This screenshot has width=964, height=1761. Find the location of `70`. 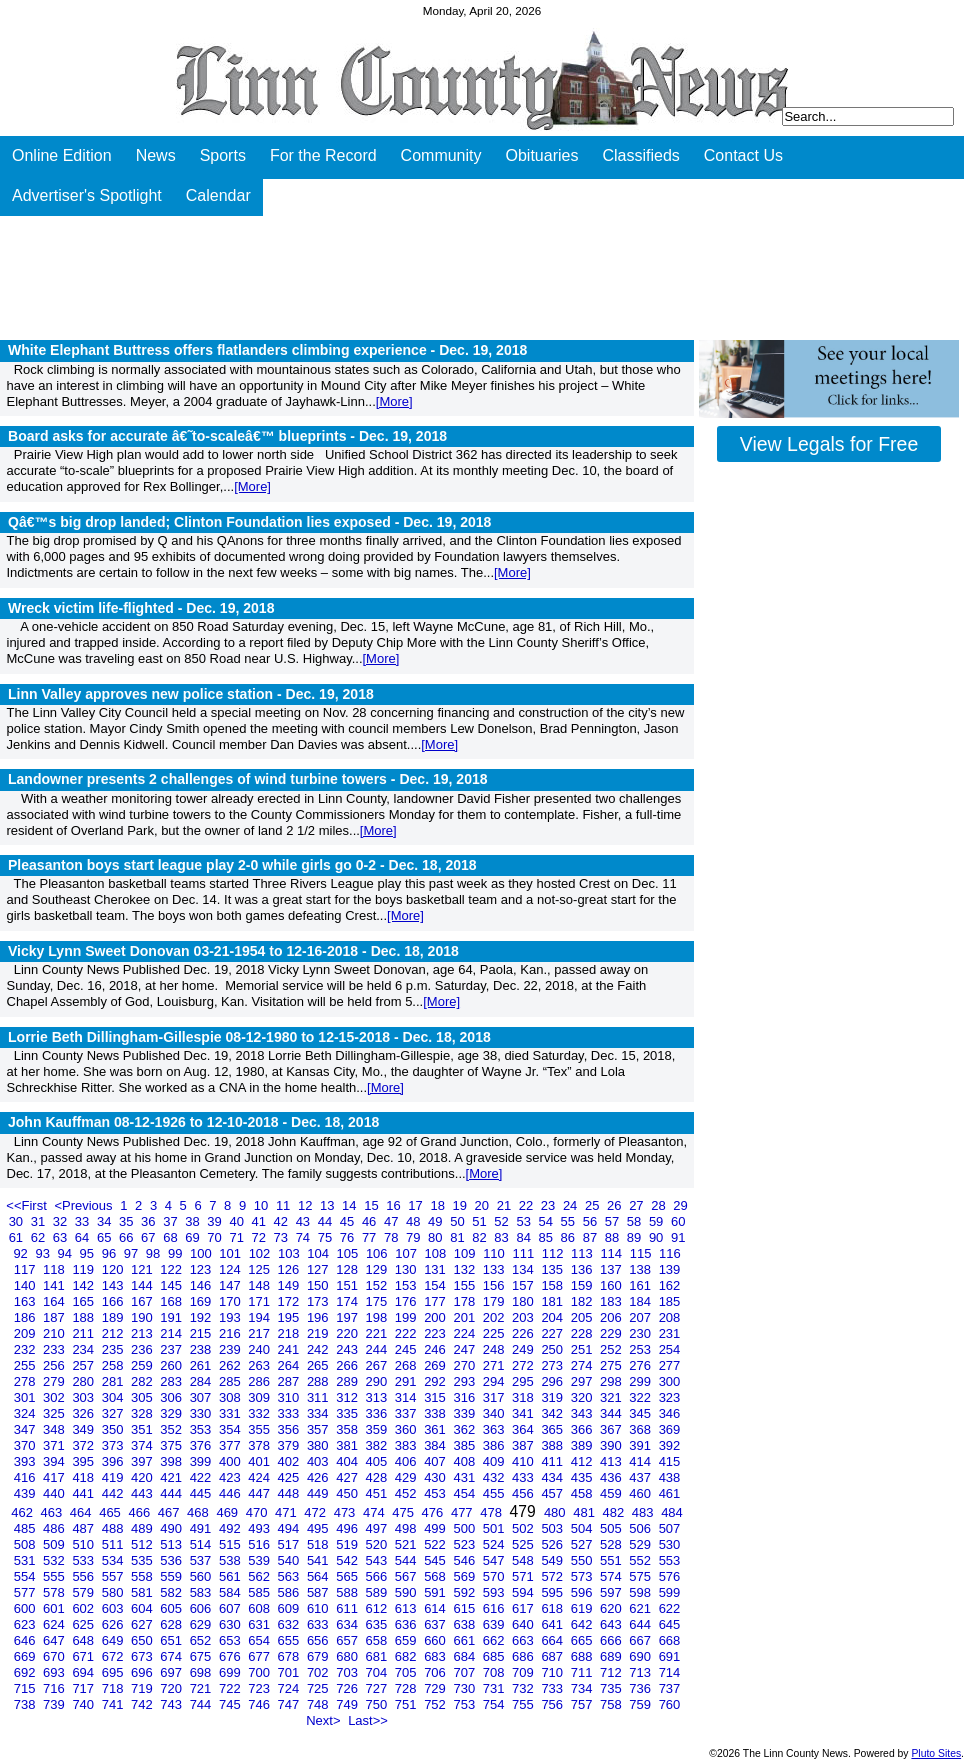

70 is located at coordinates (216, 1237).